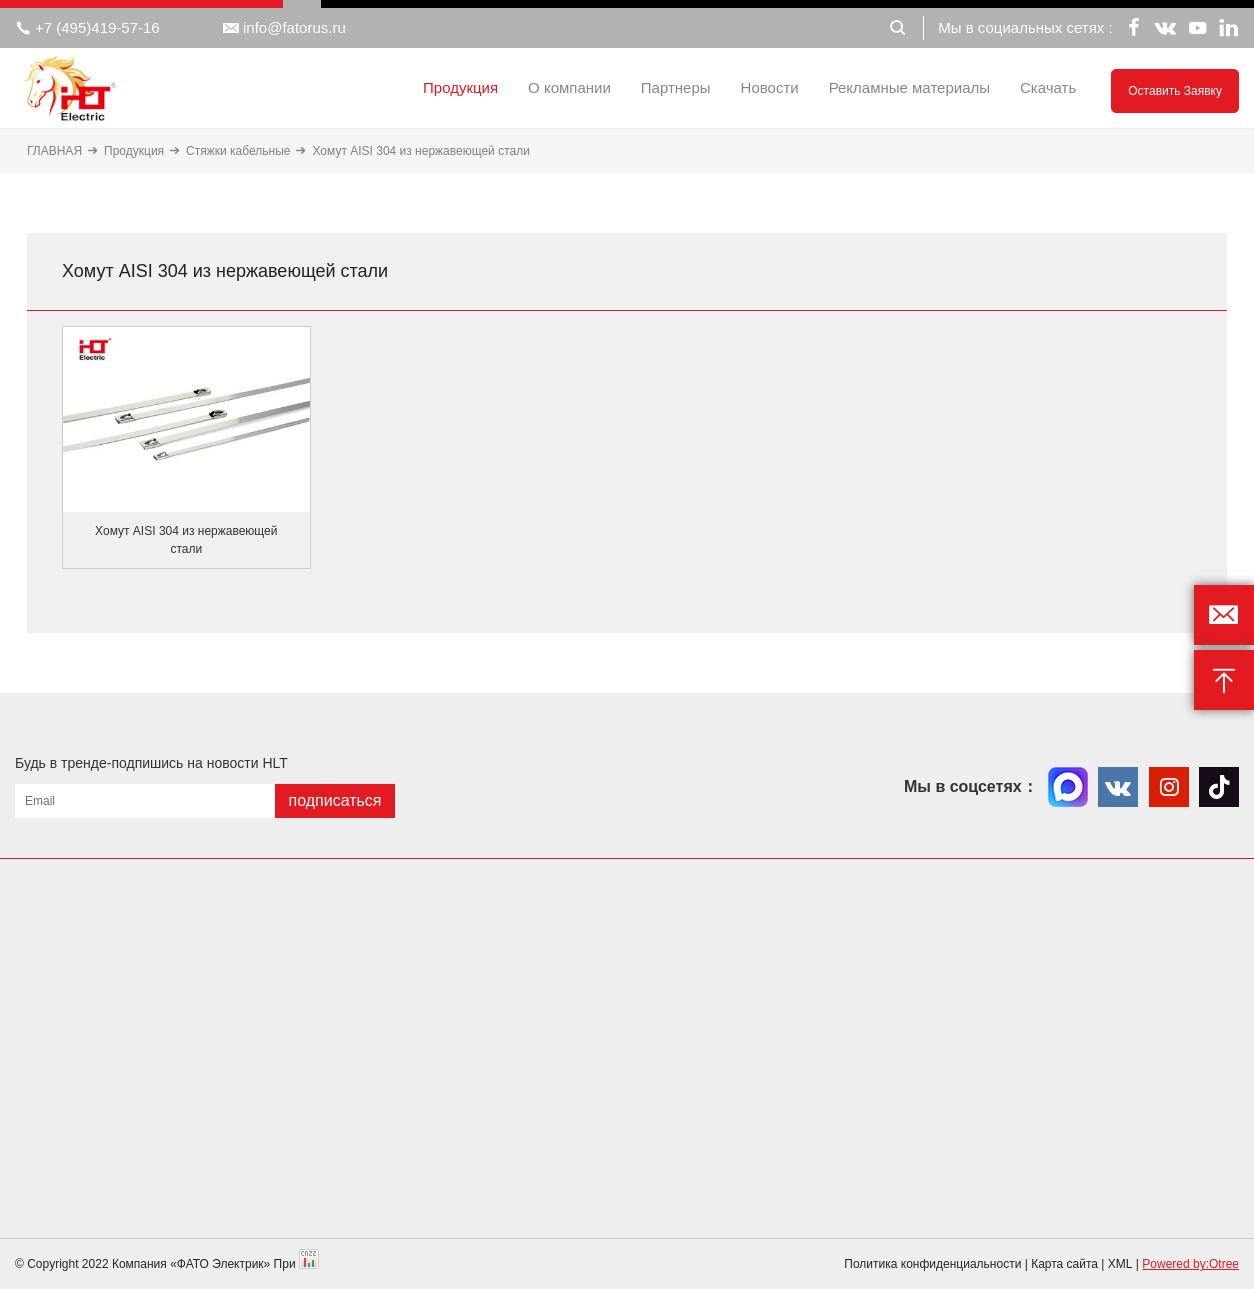 The height and width of the screenshot is (1289, 1254). I want to click on Карта сайта, so click(1064, 1264).